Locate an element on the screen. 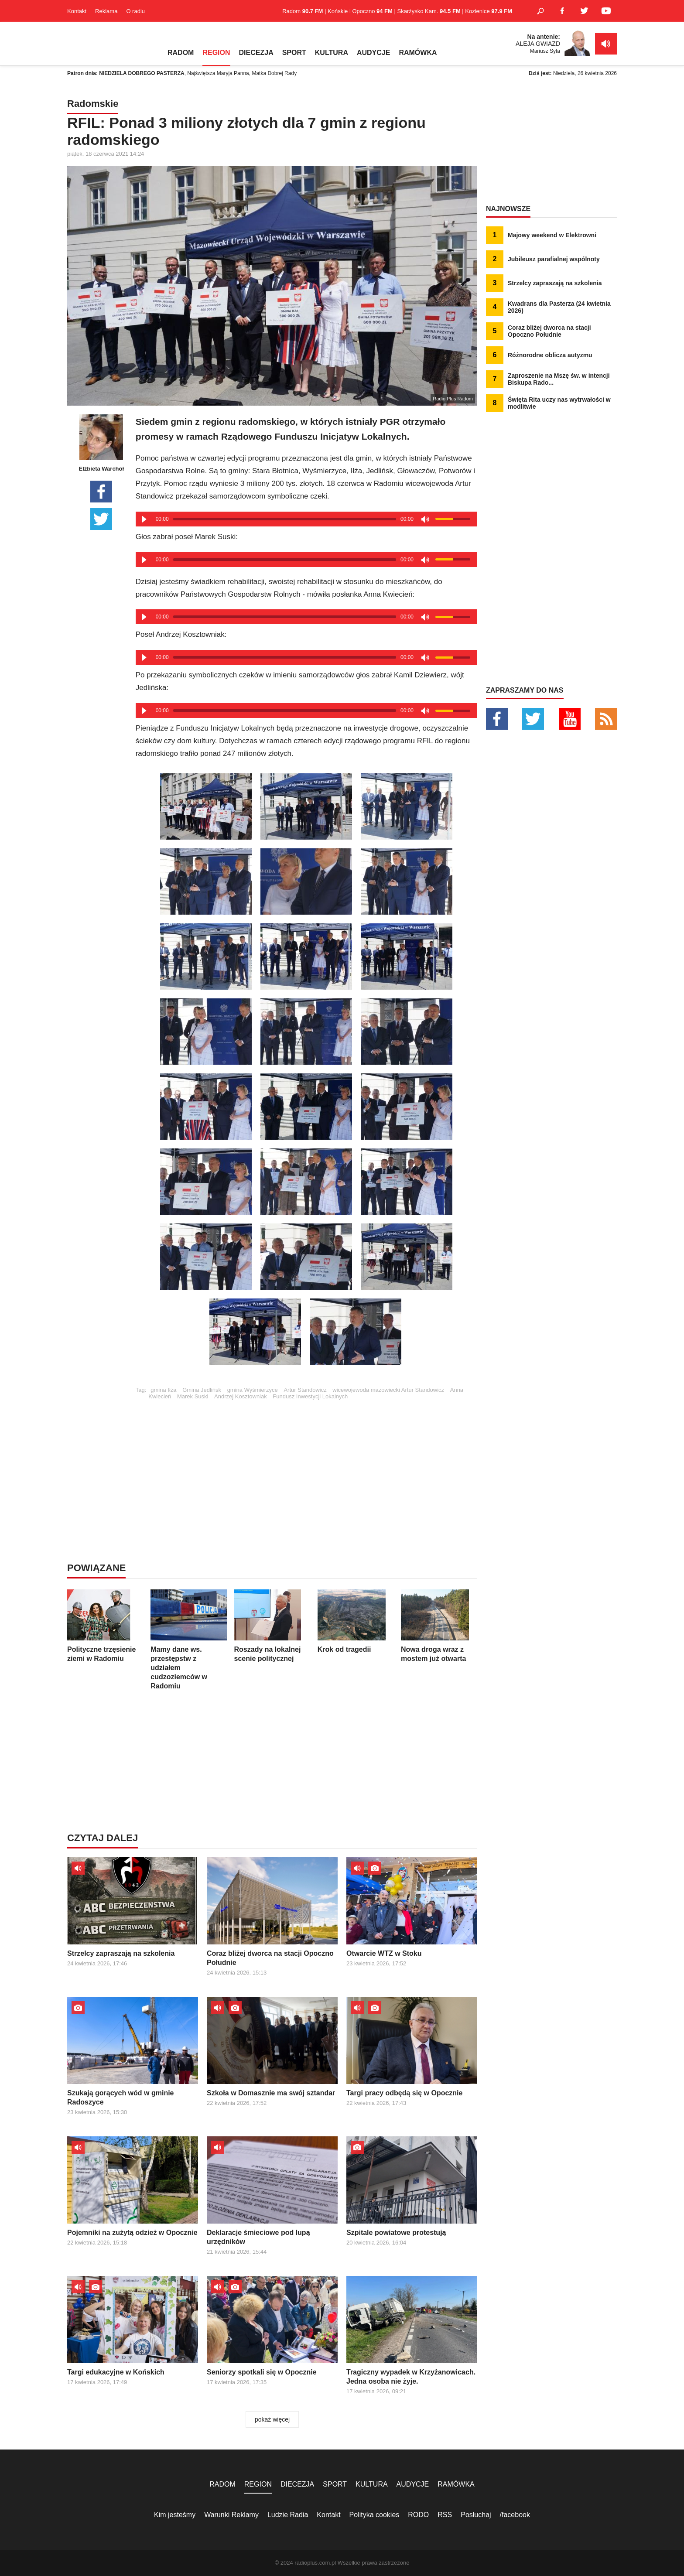 This screenshot has height=2576, width=684. O radiu is located at coordinates (135, 11).